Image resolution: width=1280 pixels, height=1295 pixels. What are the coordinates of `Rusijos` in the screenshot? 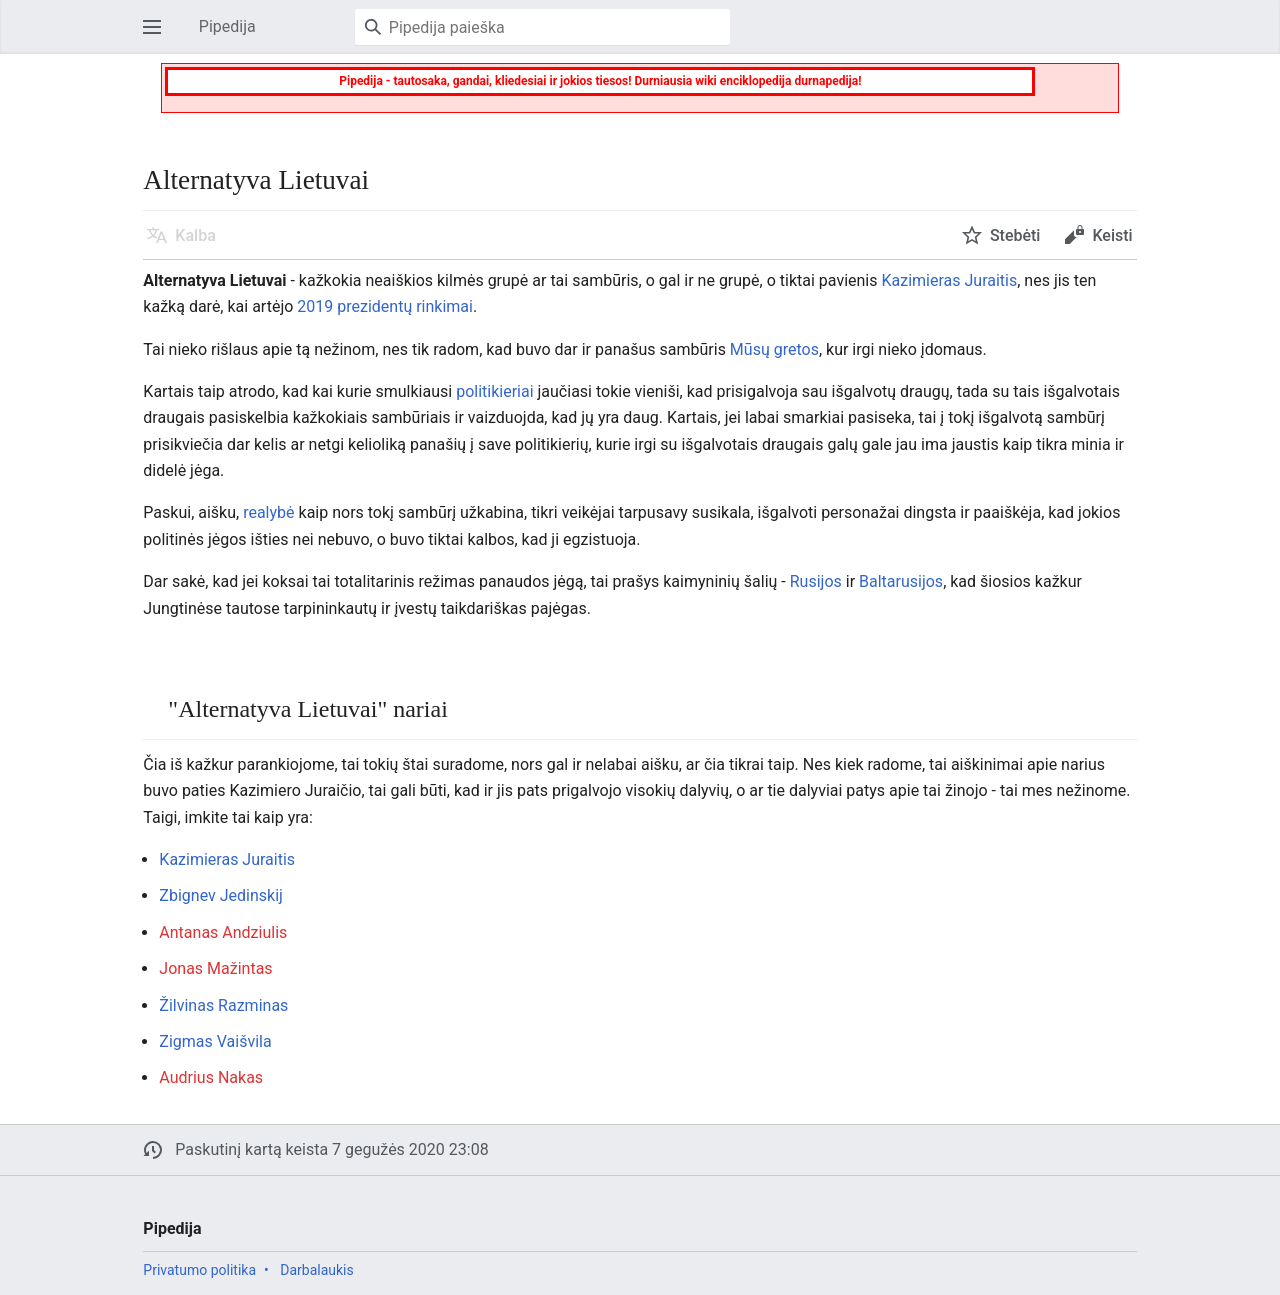 It's located at (816, 581).